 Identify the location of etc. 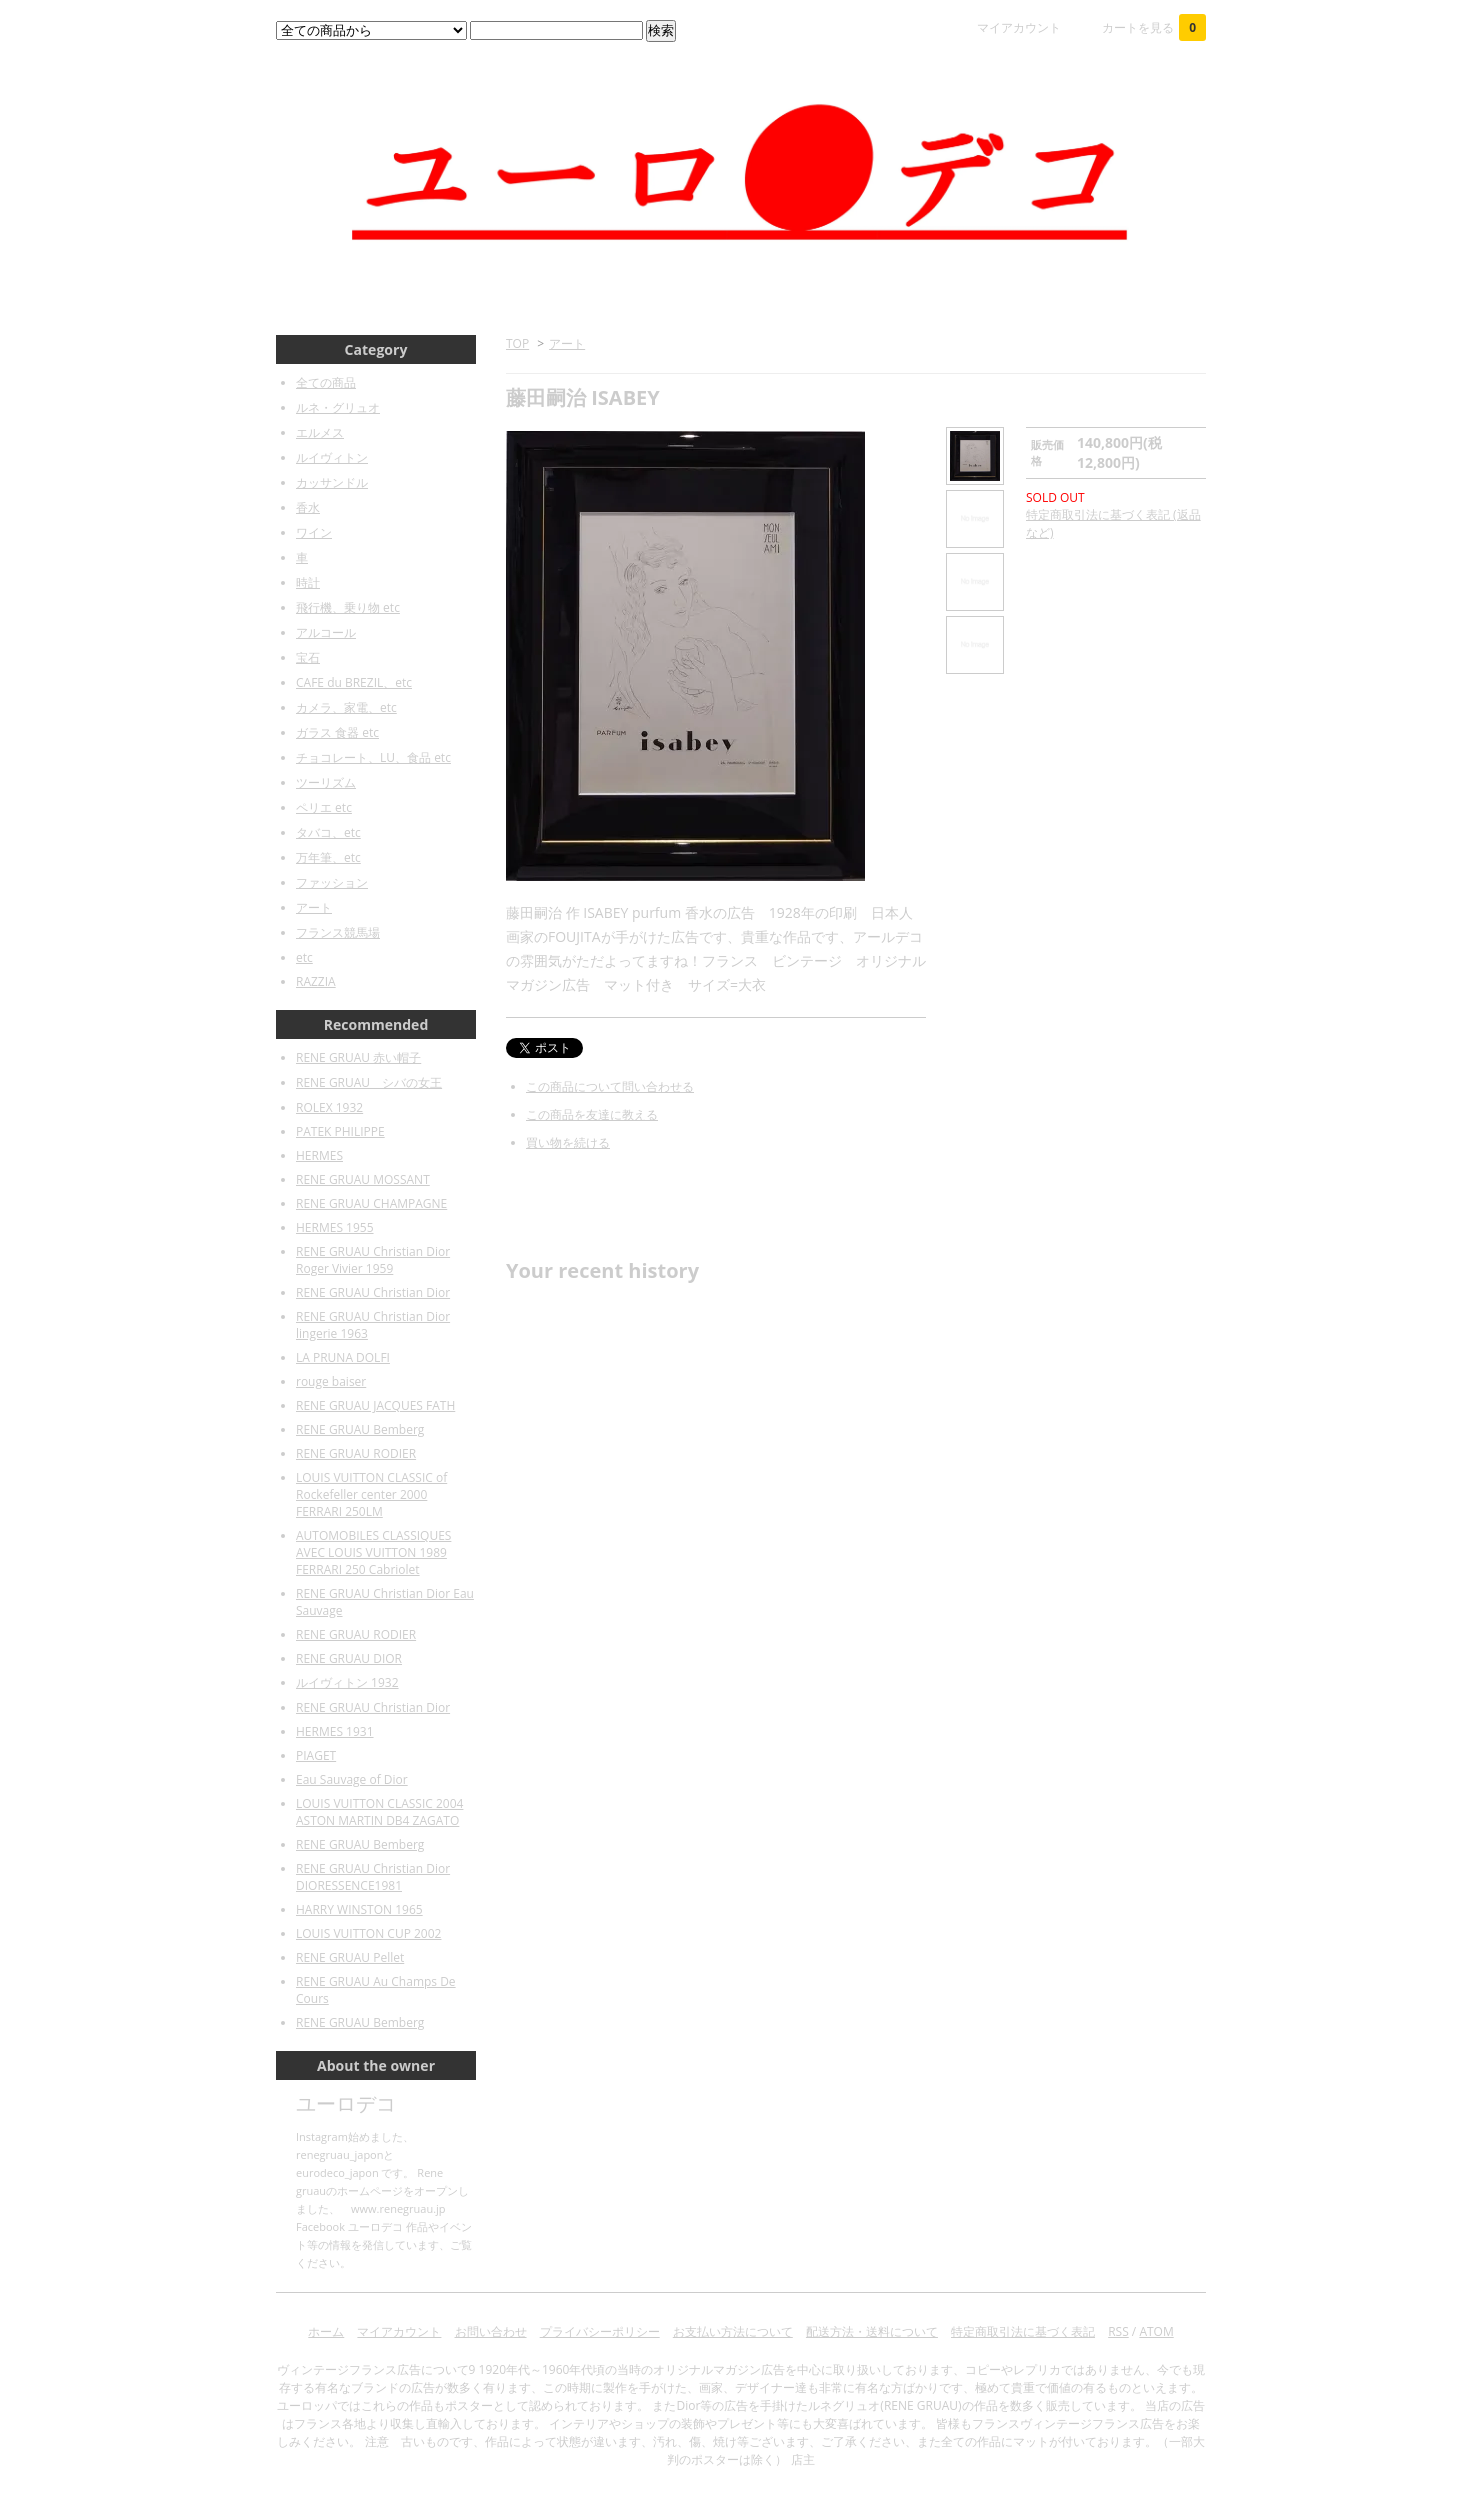
(304, 957).